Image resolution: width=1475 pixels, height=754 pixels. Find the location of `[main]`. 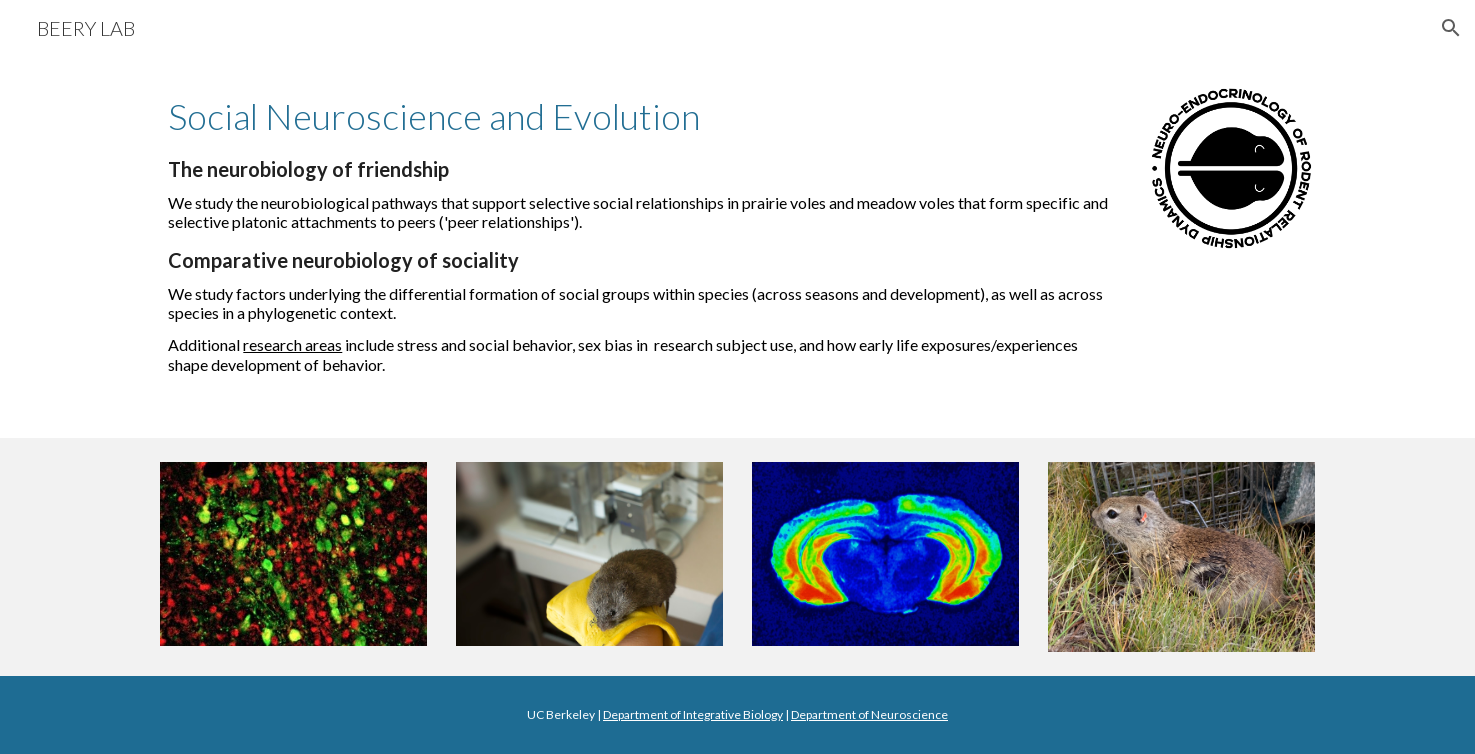

[main] is located at coordinates (638, 233).